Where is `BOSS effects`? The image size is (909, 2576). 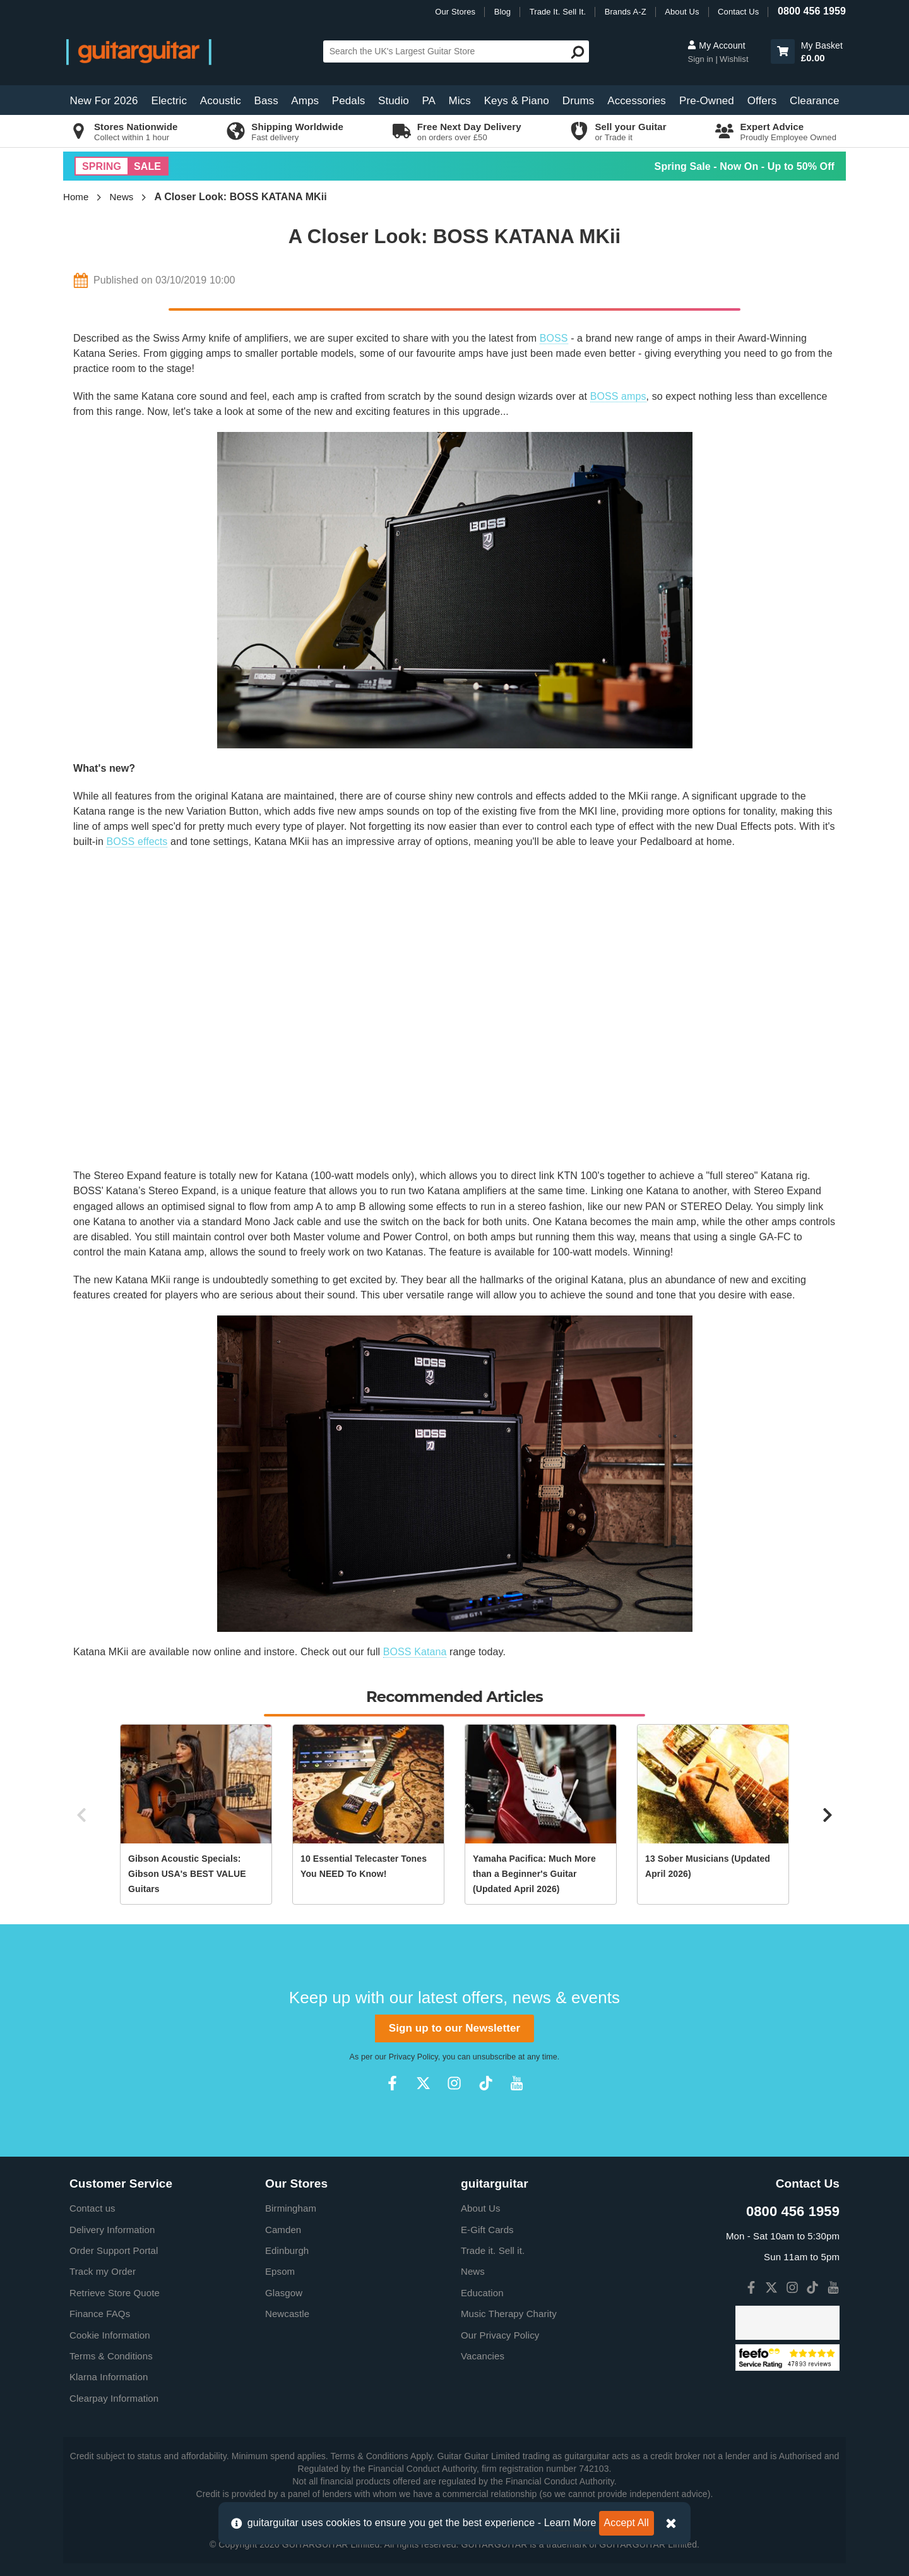 BOSS effects is located at coordinates (136, 841).